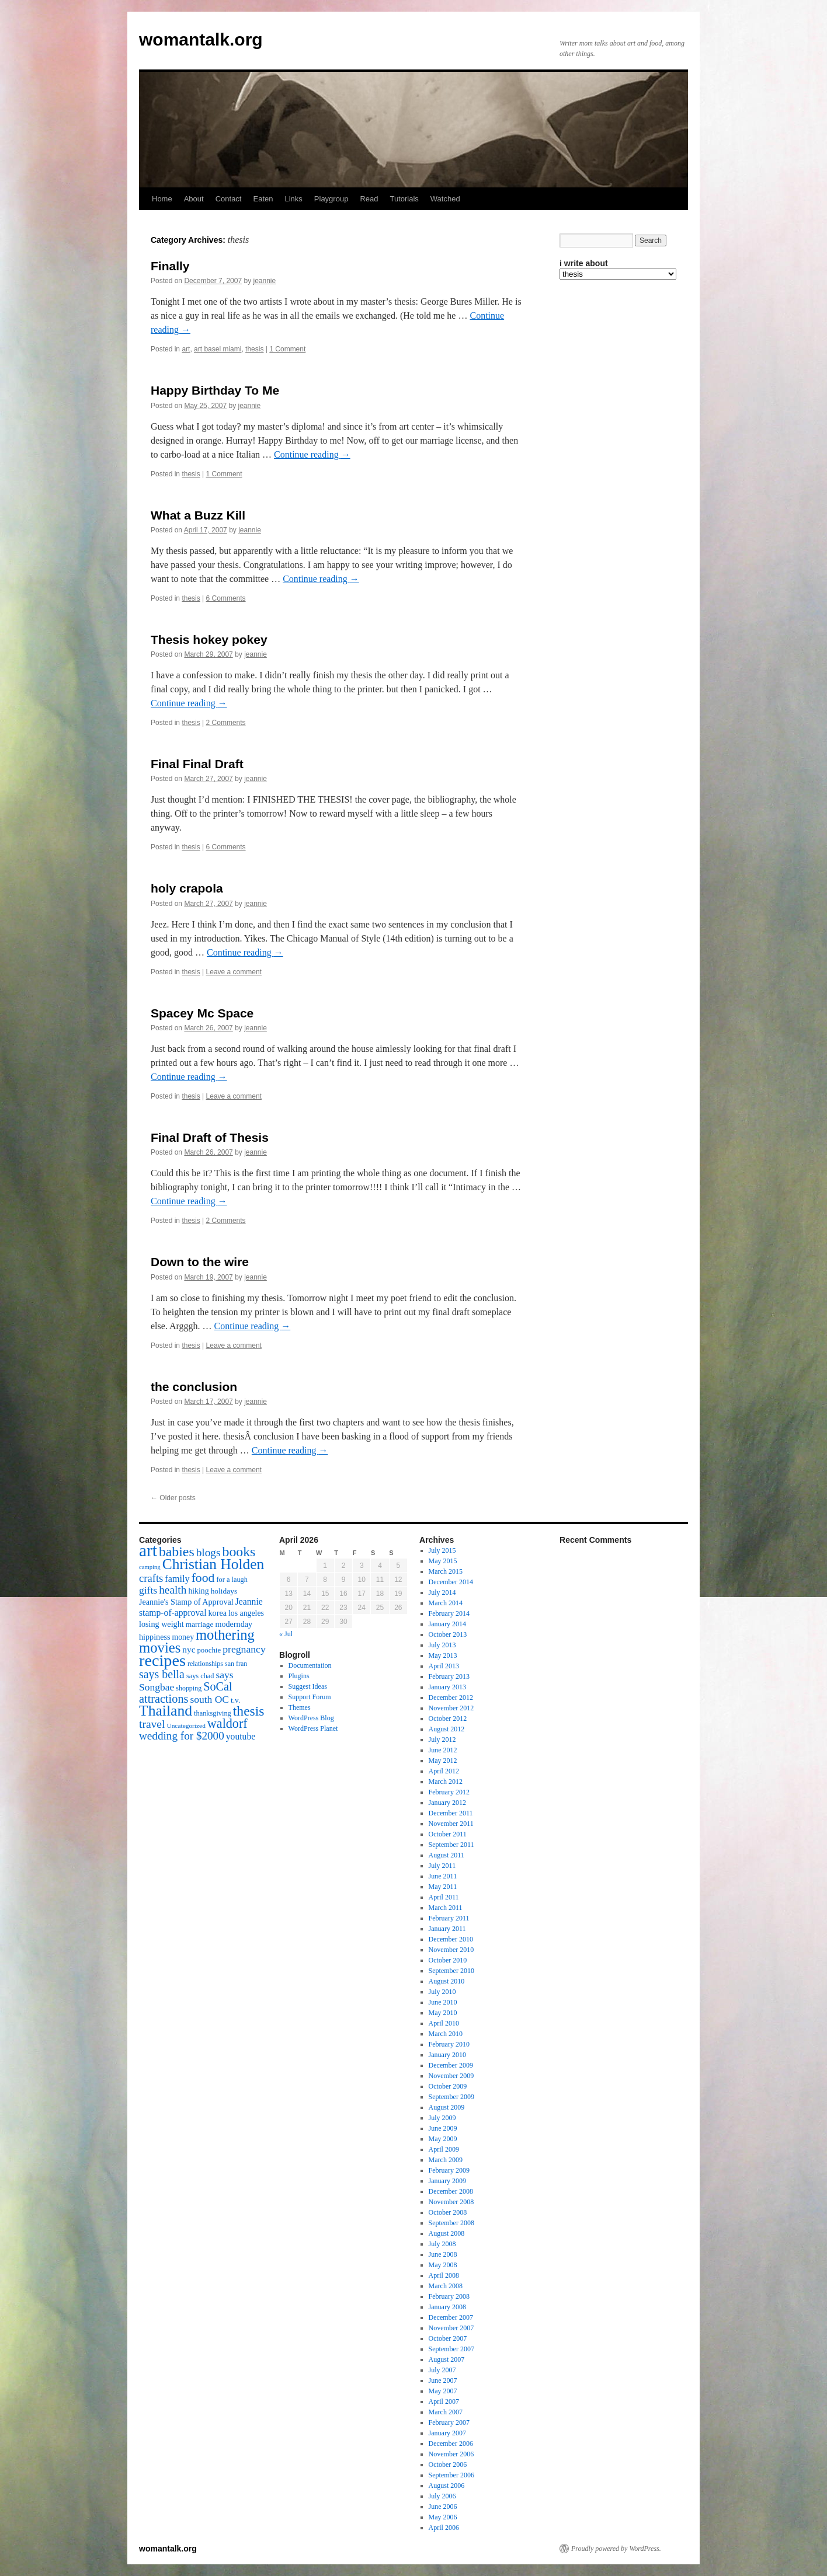 This screenshot has height=2576, width=827. What do you see at coordinates (210, 1137) in the screenshot?
I see `Final Draft of Thesis` at bounding box center [210, 1137].